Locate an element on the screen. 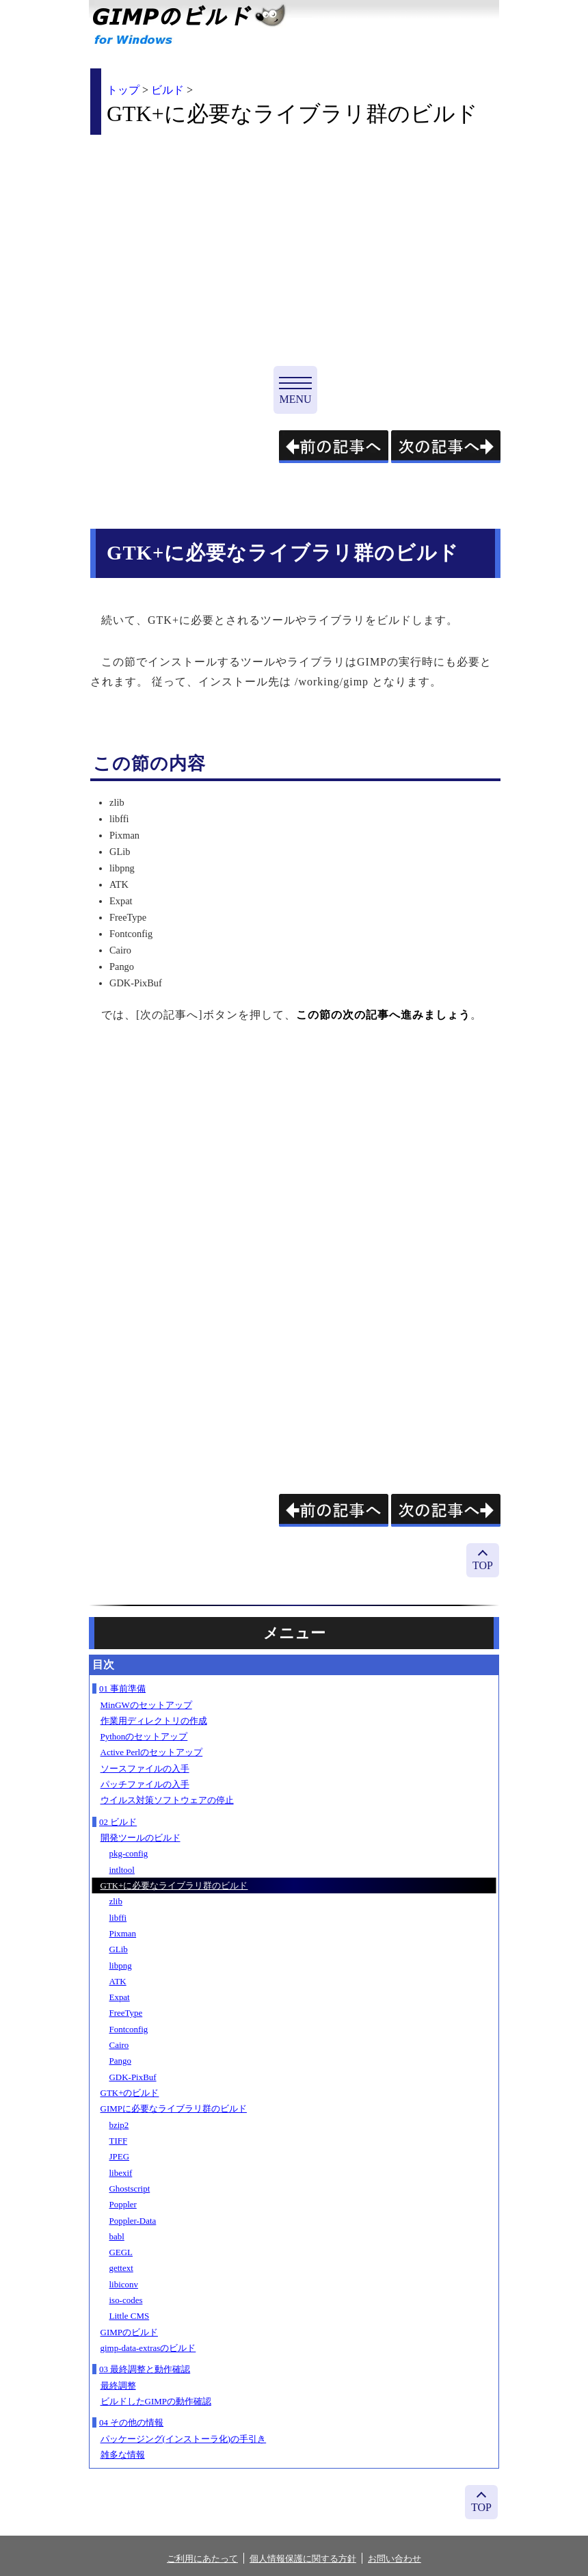  gimp-data-extrasのビルド is located at coordinates (148, 2348).